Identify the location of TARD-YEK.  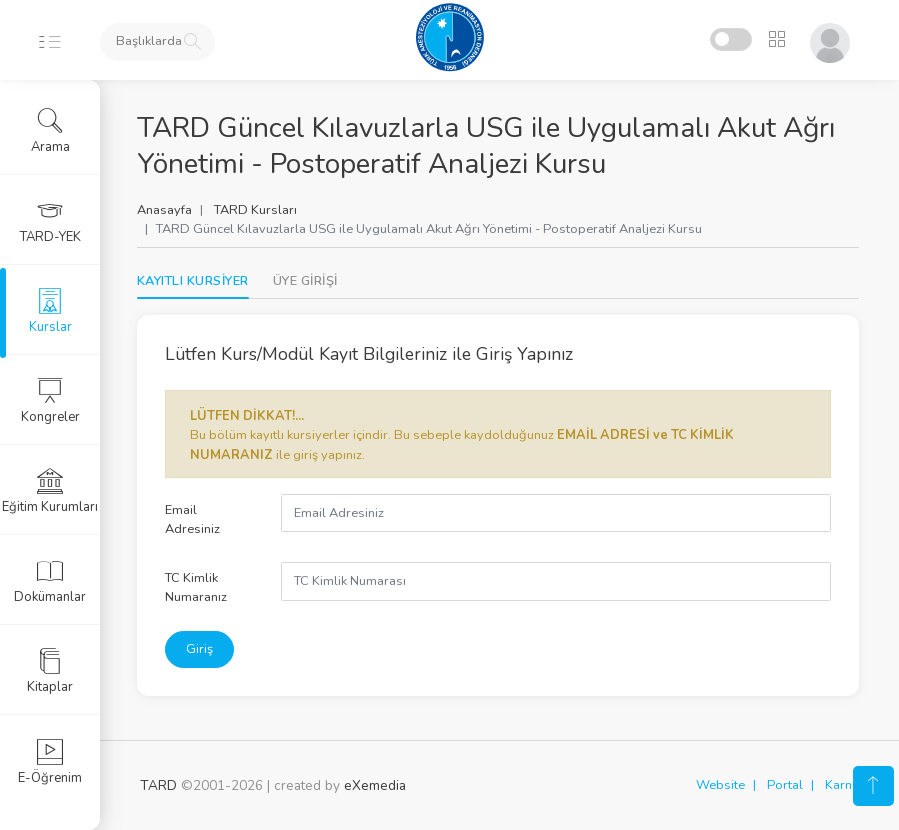
(50, 221).